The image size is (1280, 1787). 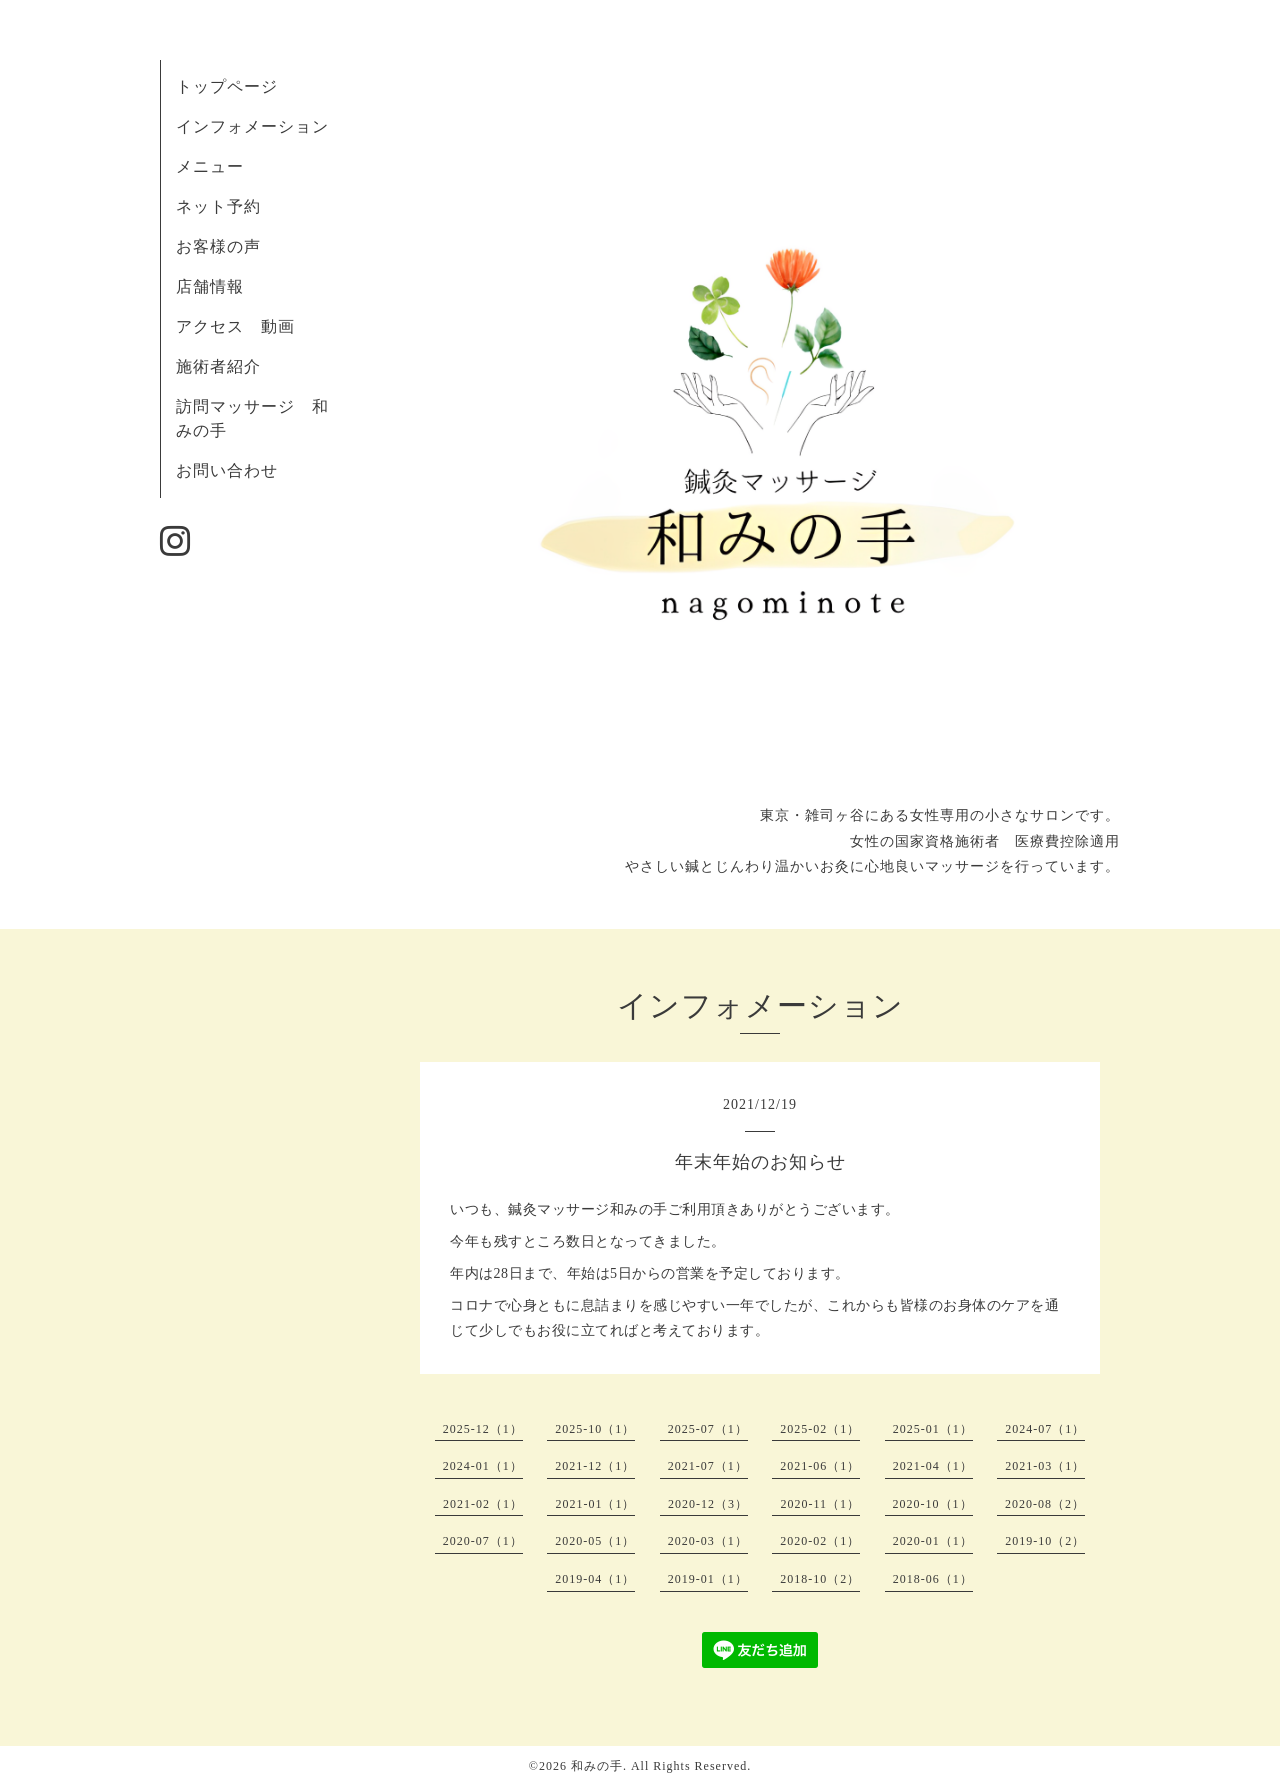 What do you see at coordinates (1045, 1466) in the screenshot?
I see `2021-03（1）` at bounding box center [1045, 1466].